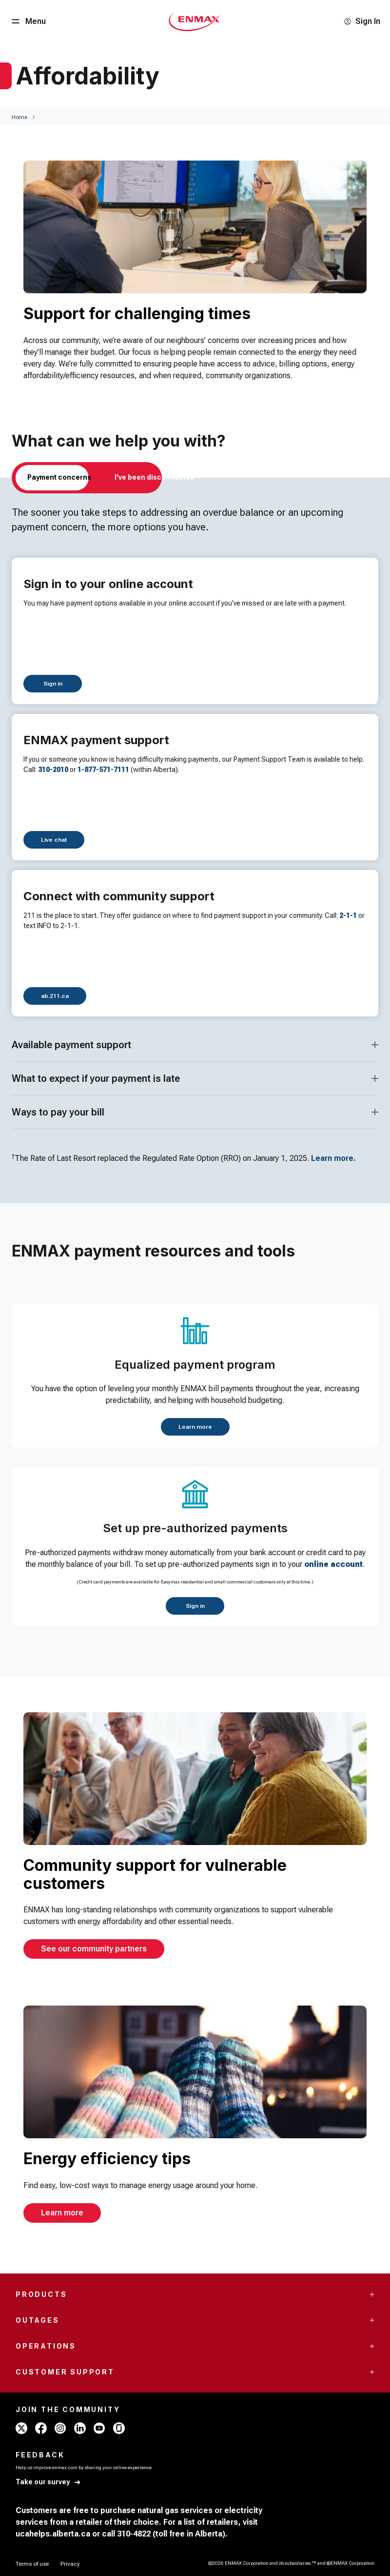  What do you see at coordinates (60, 2428) in the screenshot?
I see `[instagram - ENMAX]` at bounding box center [60, 2428].